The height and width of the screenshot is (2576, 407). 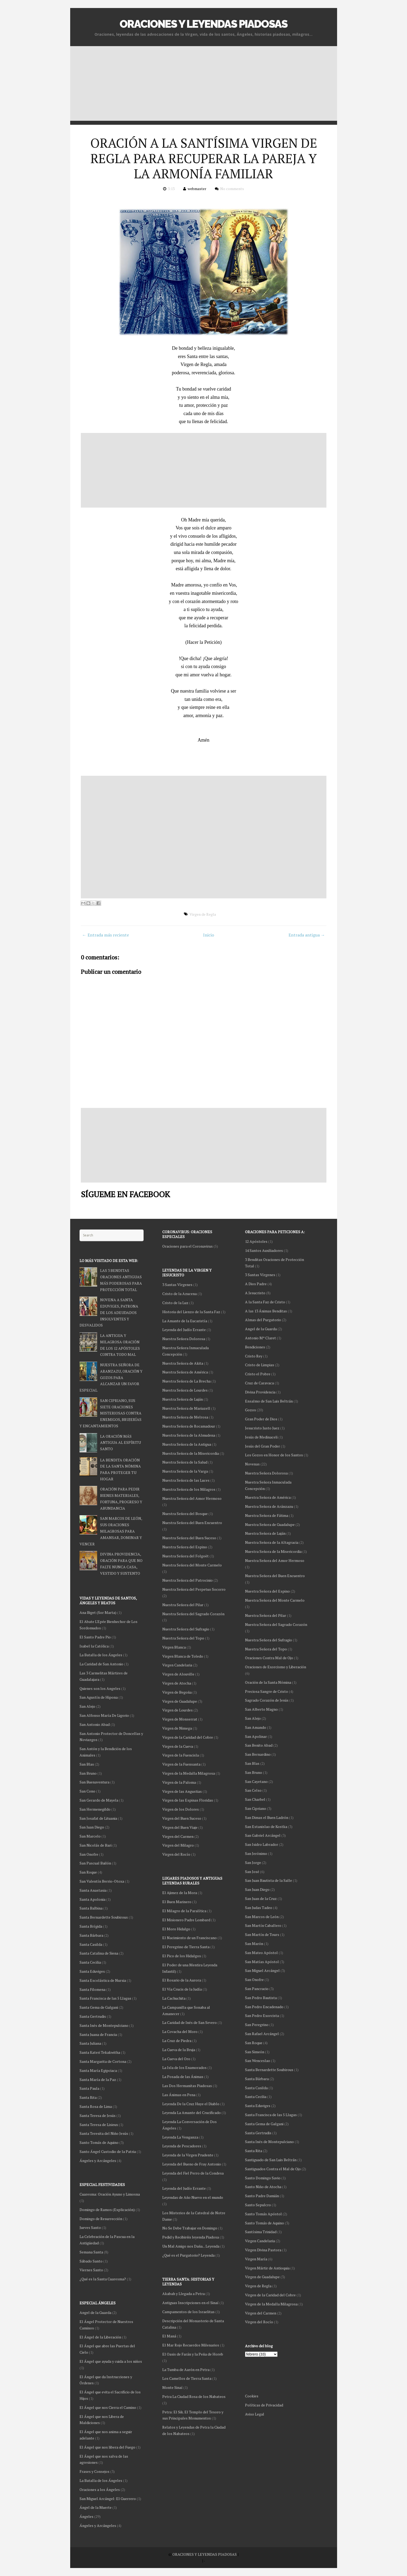 I want to click on San Estanislao de Kostka, so click(x=266, y=1826).